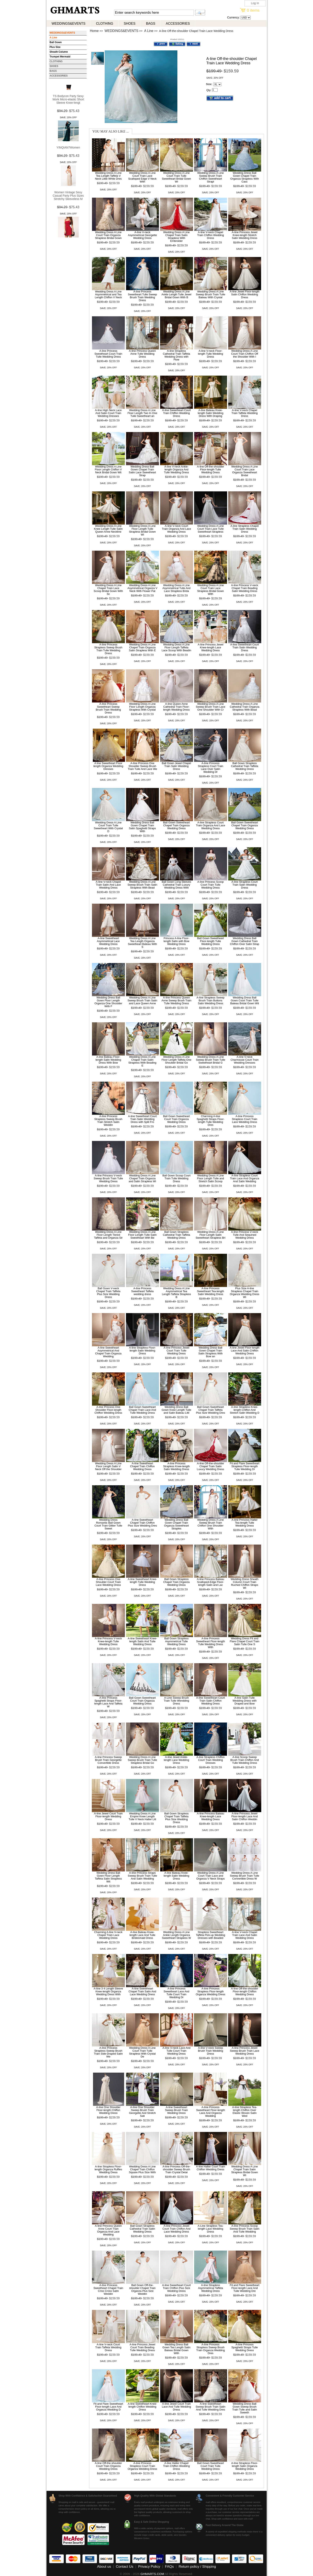 This screenshot has width=313, height=2576. Describe the element at coordinates (108, 528) in the screenshot. I see `Wedding Dress A Line Knee Length Tulle Satin Queen Anne Neckline` at that location.